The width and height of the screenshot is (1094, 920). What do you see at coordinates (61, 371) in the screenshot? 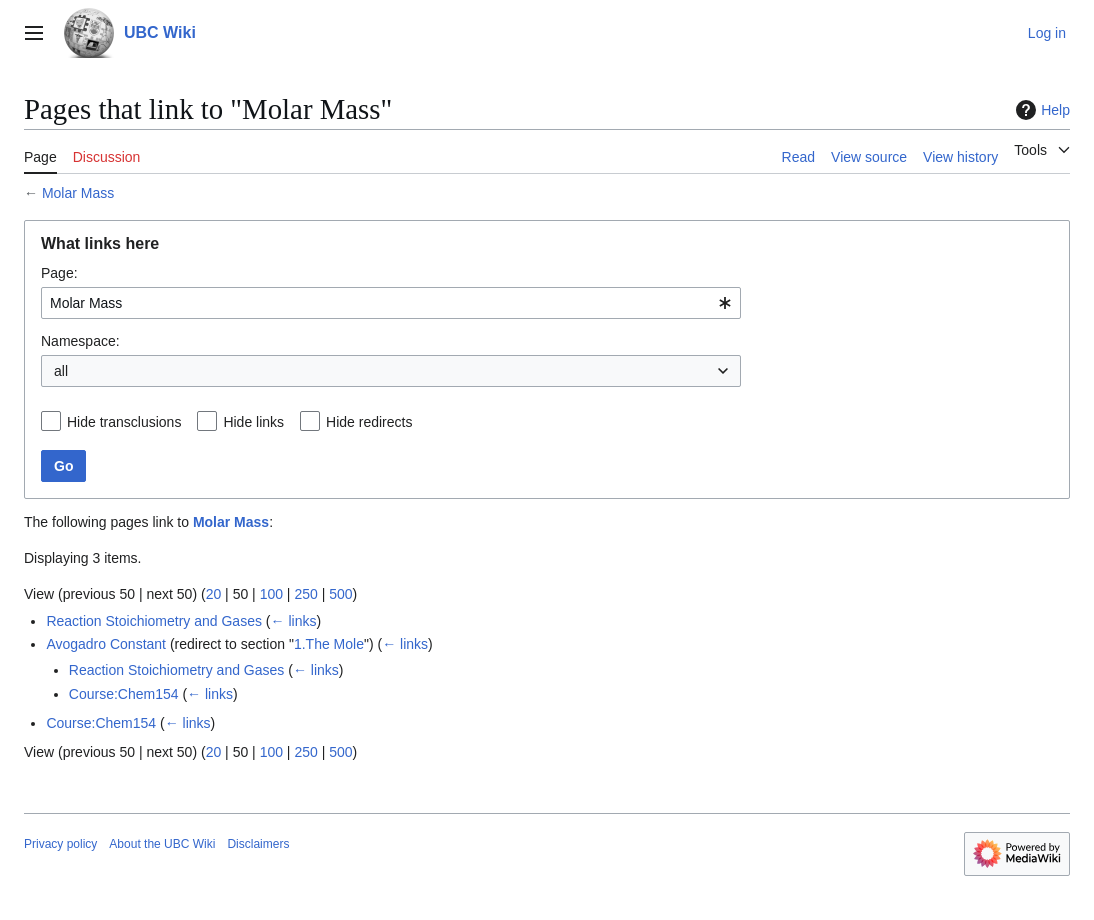
I see `all [textbox]` at bounding box center [61, 371].